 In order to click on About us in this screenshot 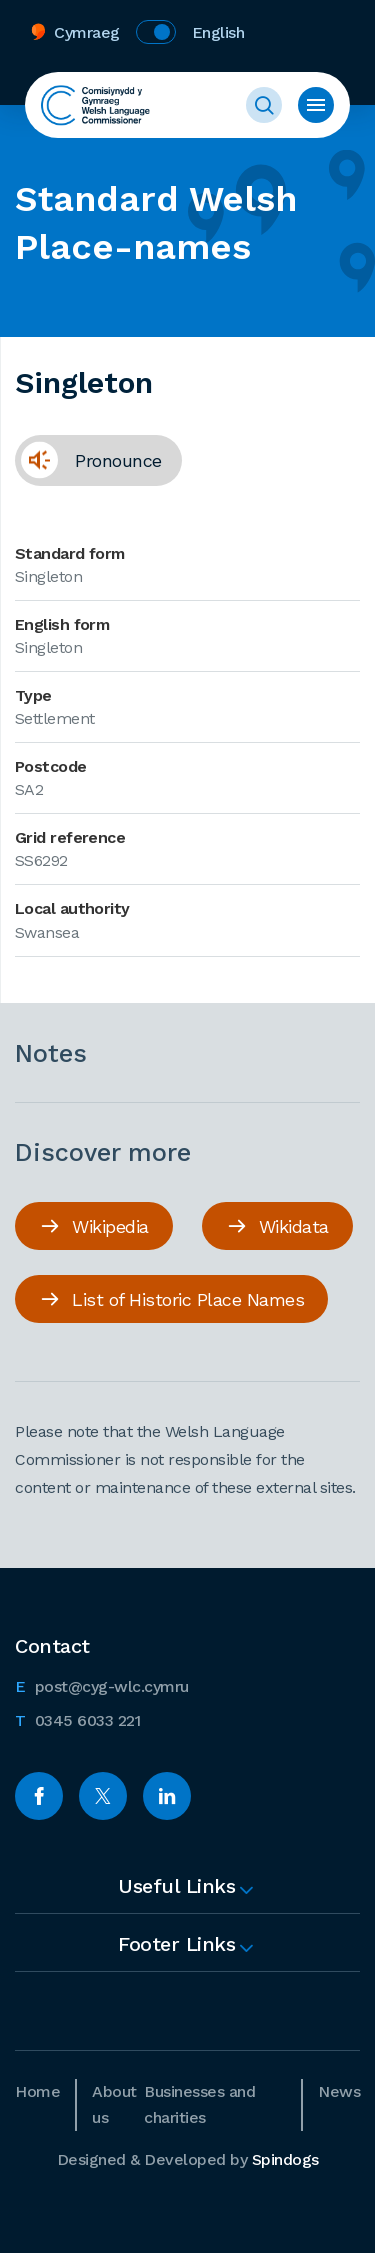, I will do `click(114, 2104)`.